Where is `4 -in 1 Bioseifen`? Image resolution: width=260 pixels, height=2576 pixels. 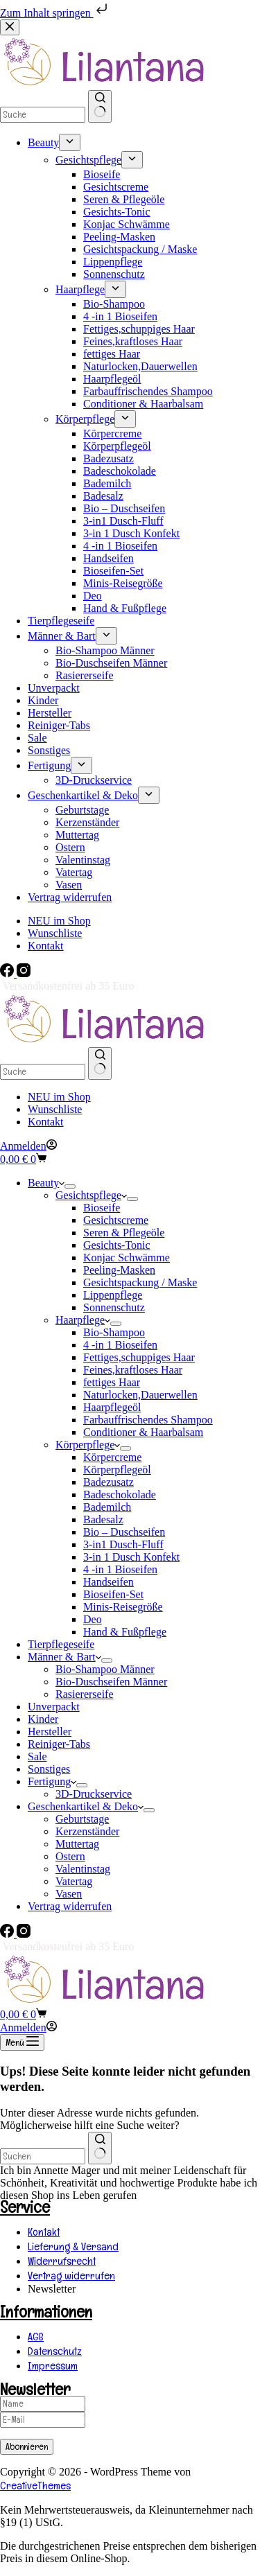
4 -in 1 Bioseifen is located at coordinates (120, 1345).